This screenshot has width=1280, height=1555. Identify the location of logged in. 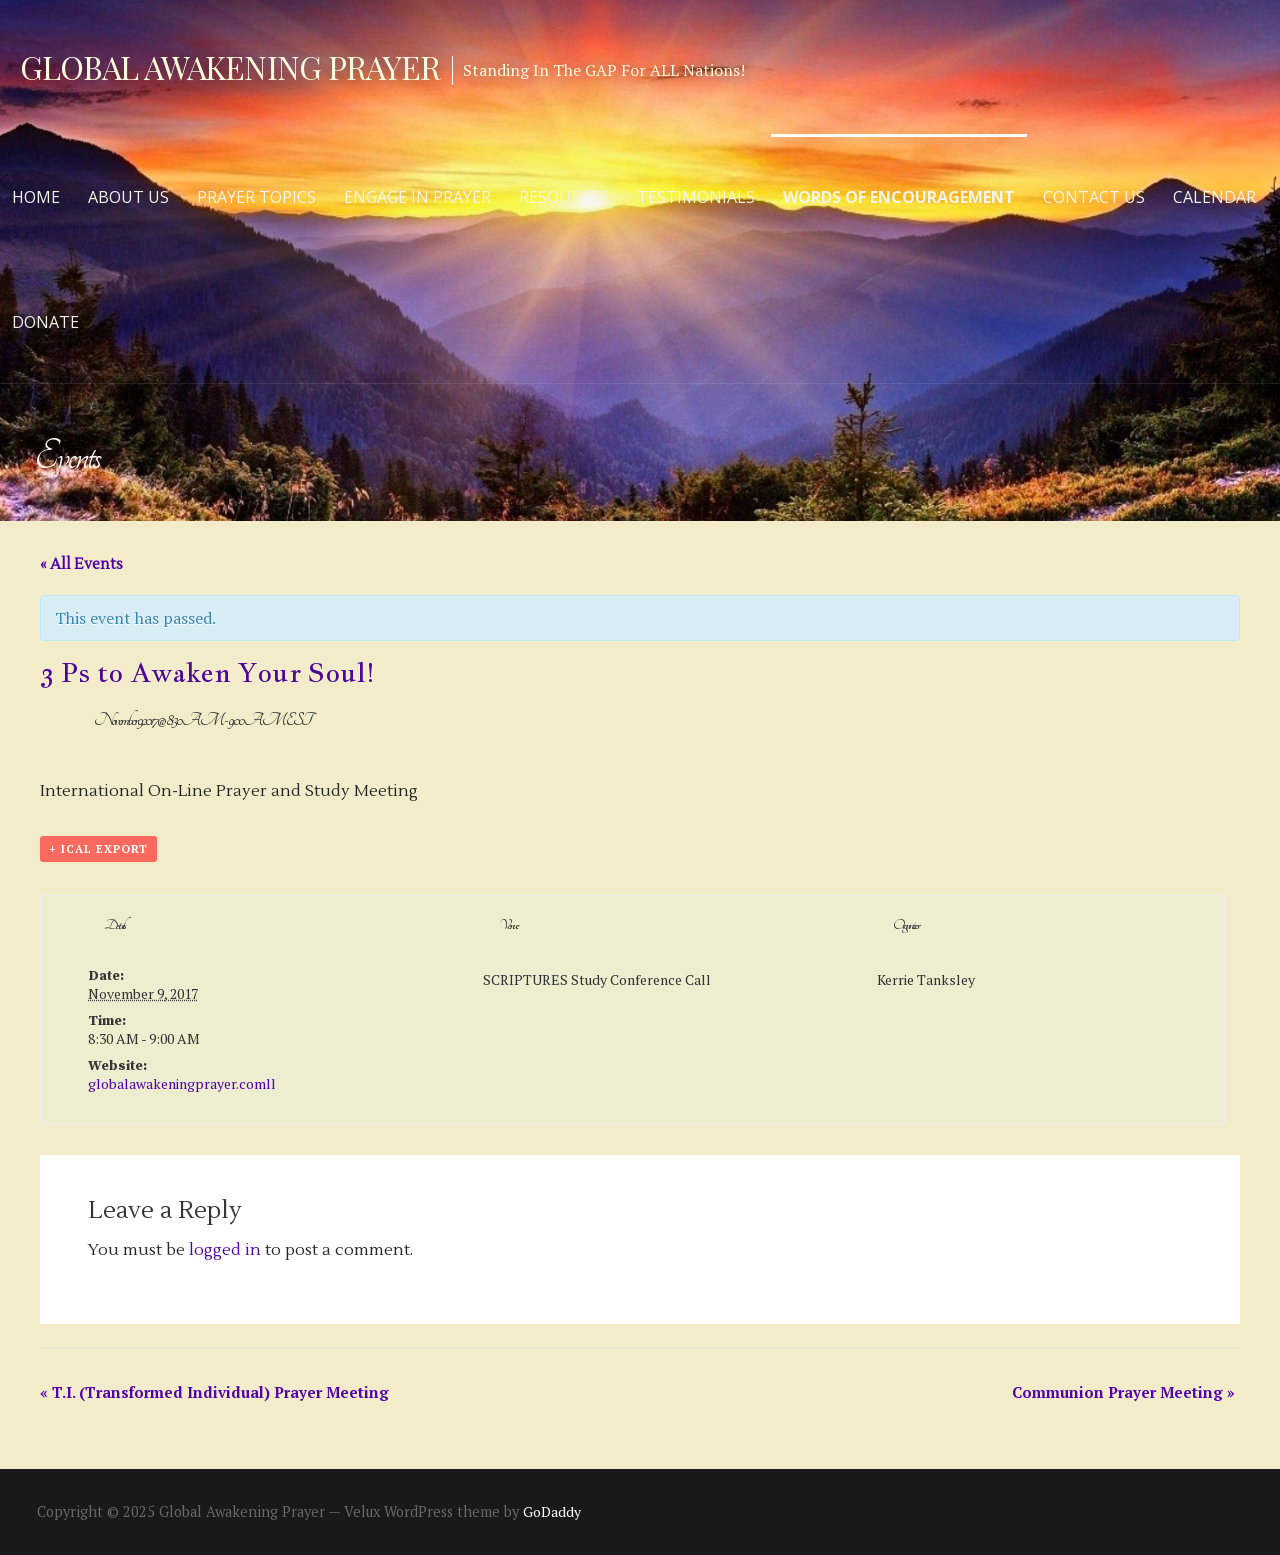
(225, 1250).